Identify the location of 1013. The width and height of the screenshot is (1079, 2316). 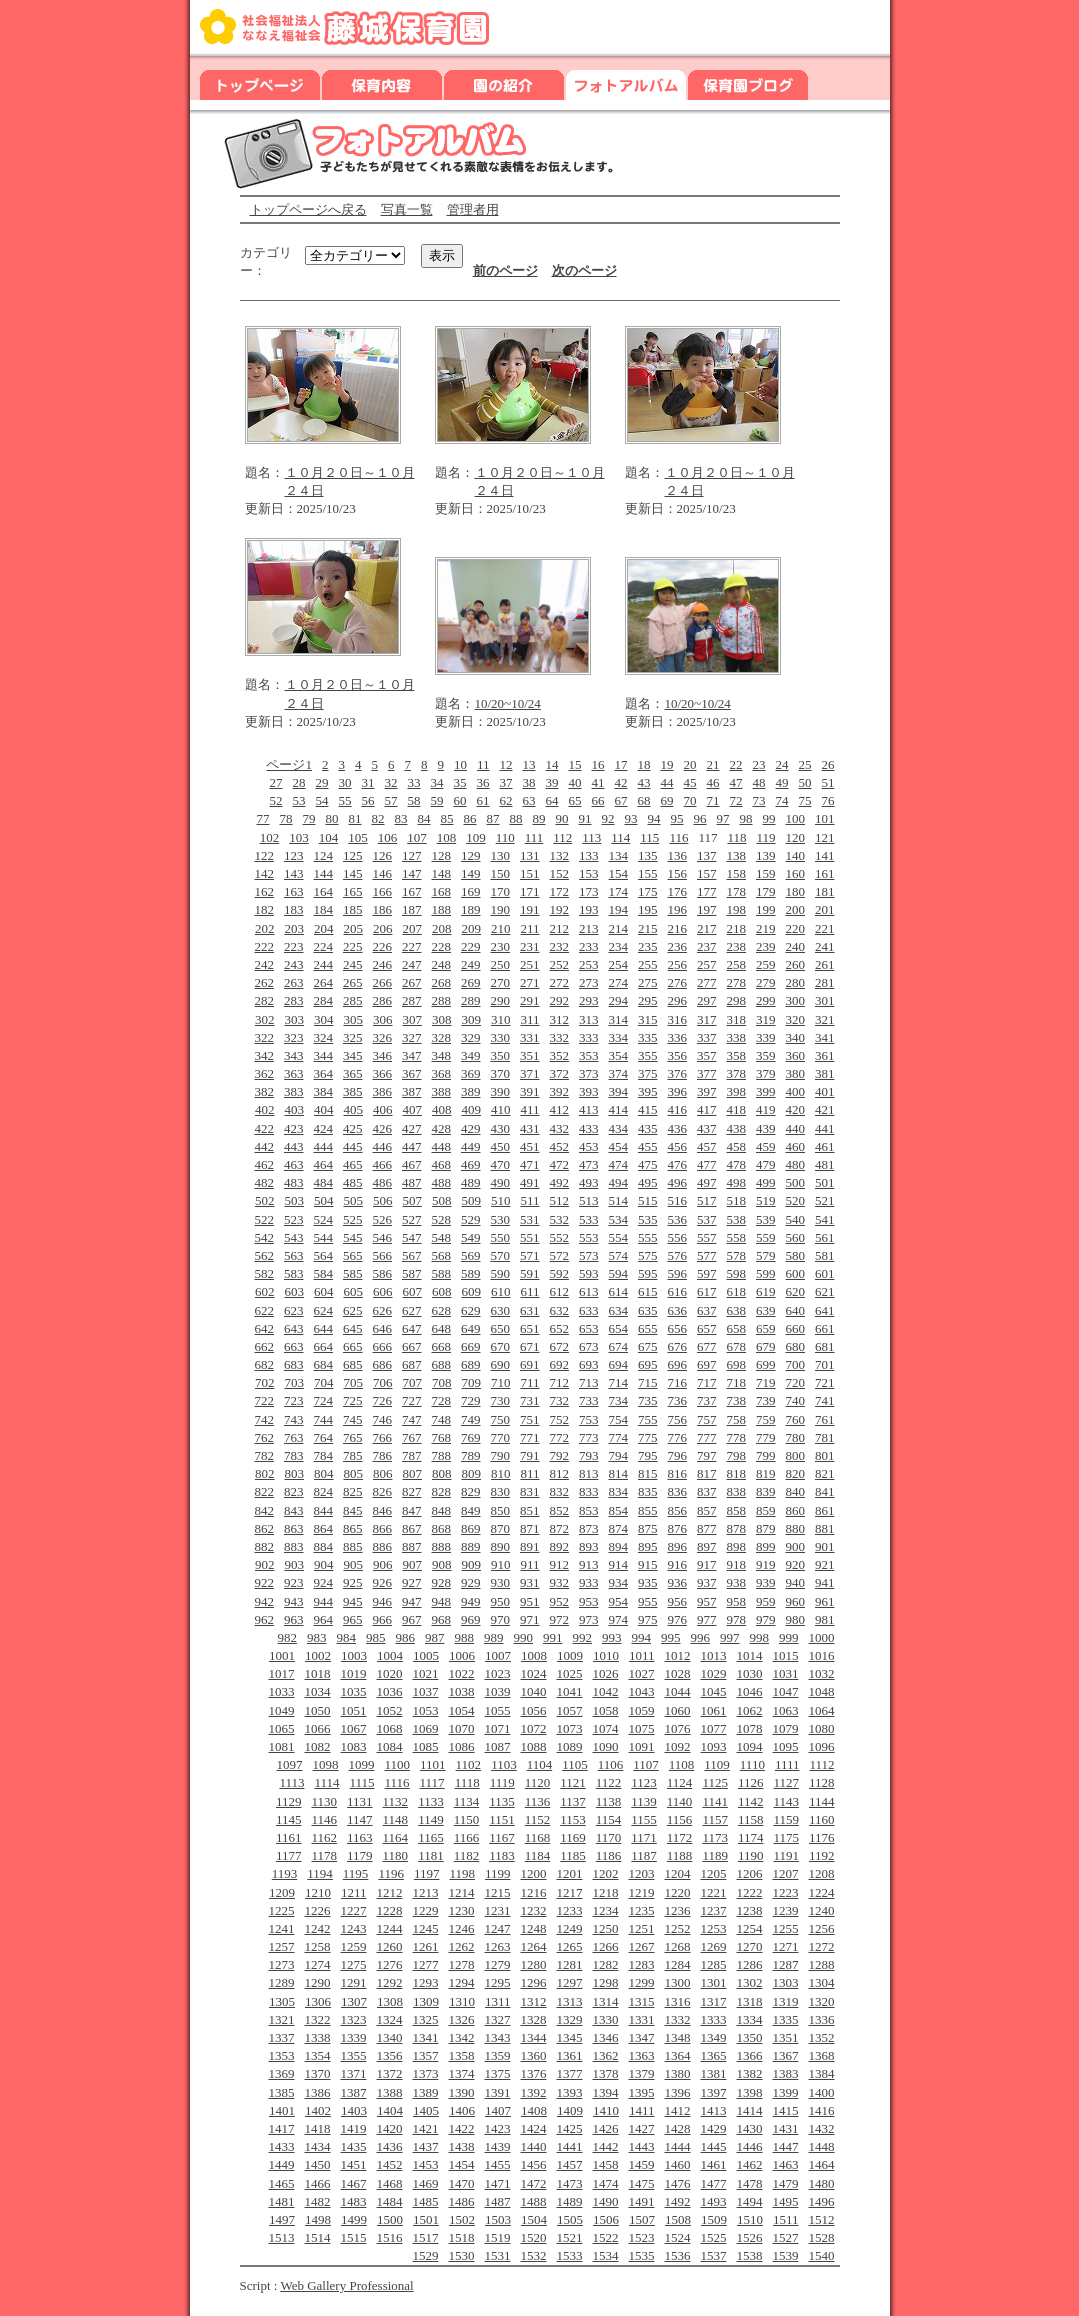
(714, 1655).